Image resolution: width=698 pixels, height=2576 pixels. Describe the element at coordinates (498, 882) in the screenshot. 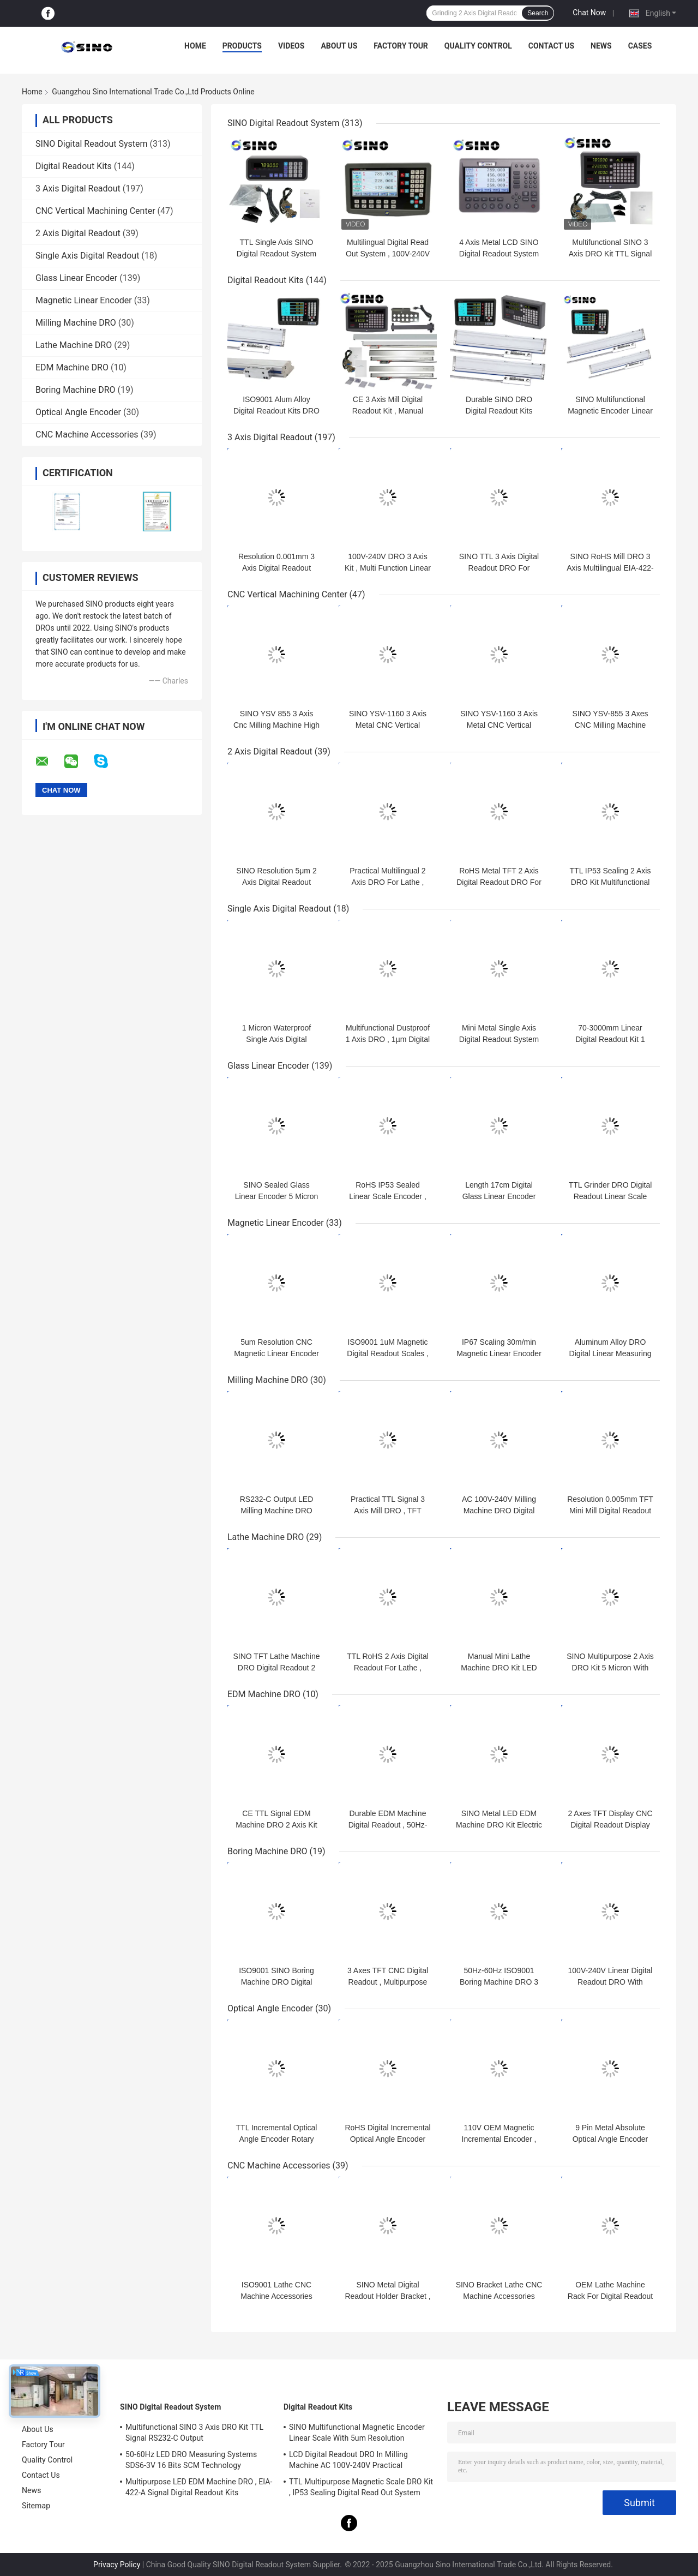

I see `RoHS Metal TFT 2 Axis Digital Readout DRO For Grinding Machine` at that location.